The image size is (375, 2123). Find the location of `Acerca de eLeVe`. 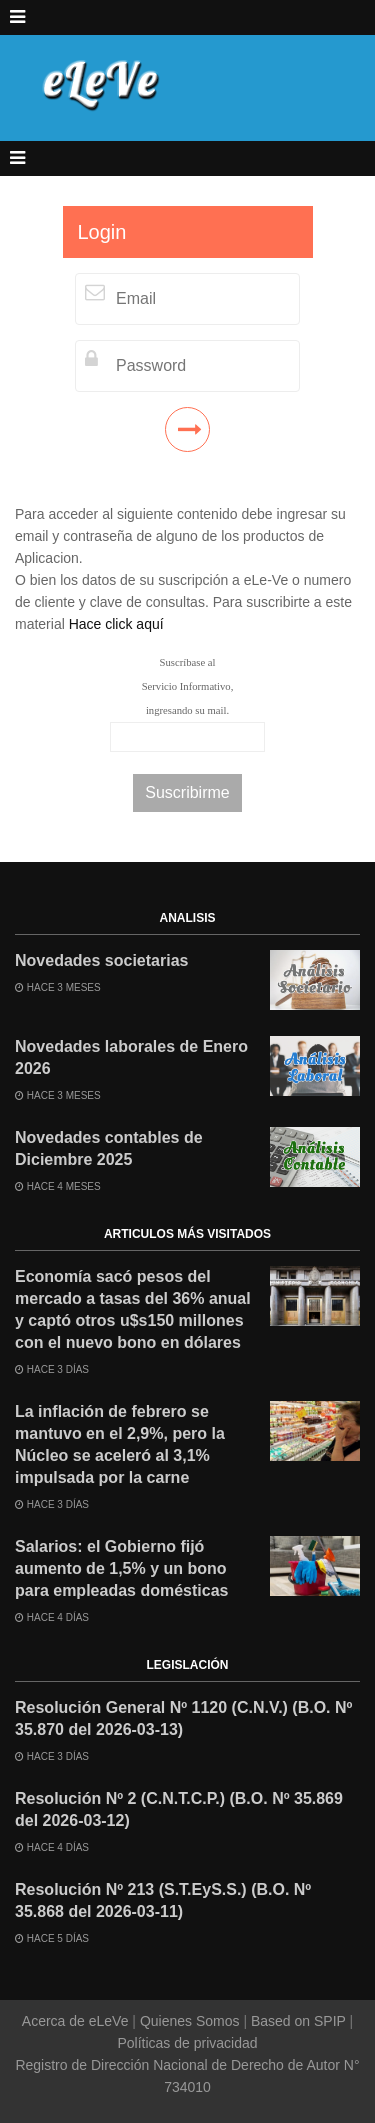

Acerca de eLeVe is located at coordinates (77, 2021).